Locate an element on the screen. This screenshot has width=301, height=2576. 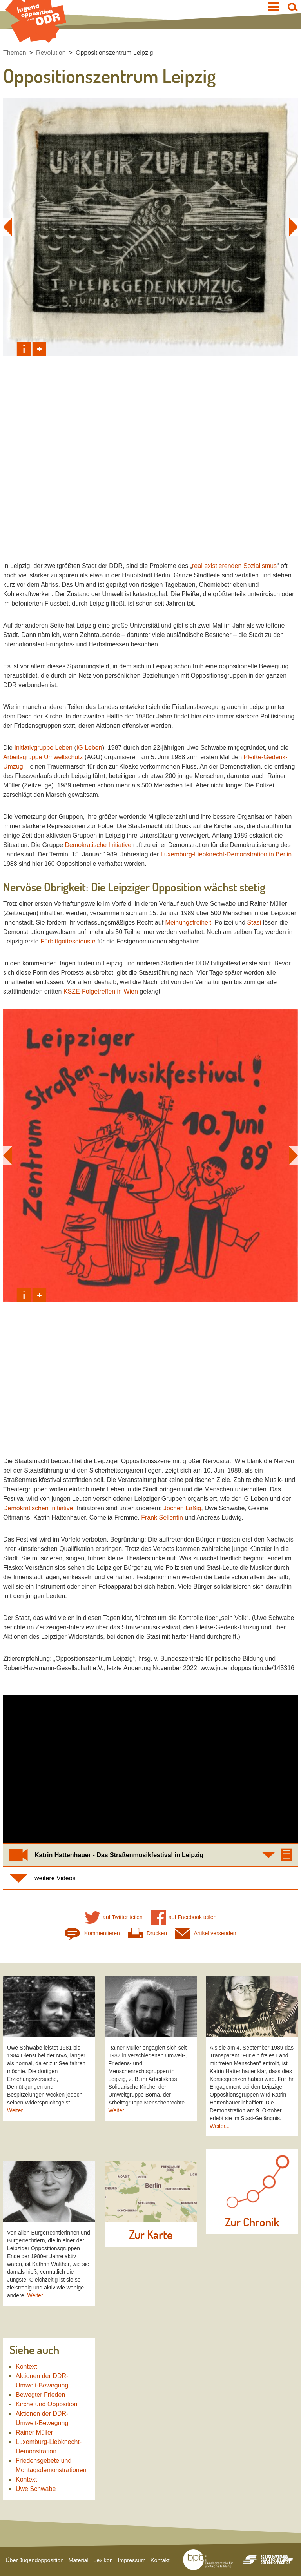
Katrin Hattenhauer - Das Straßenmusikfestival in Leipzig is located at coordinates (118, 1855).